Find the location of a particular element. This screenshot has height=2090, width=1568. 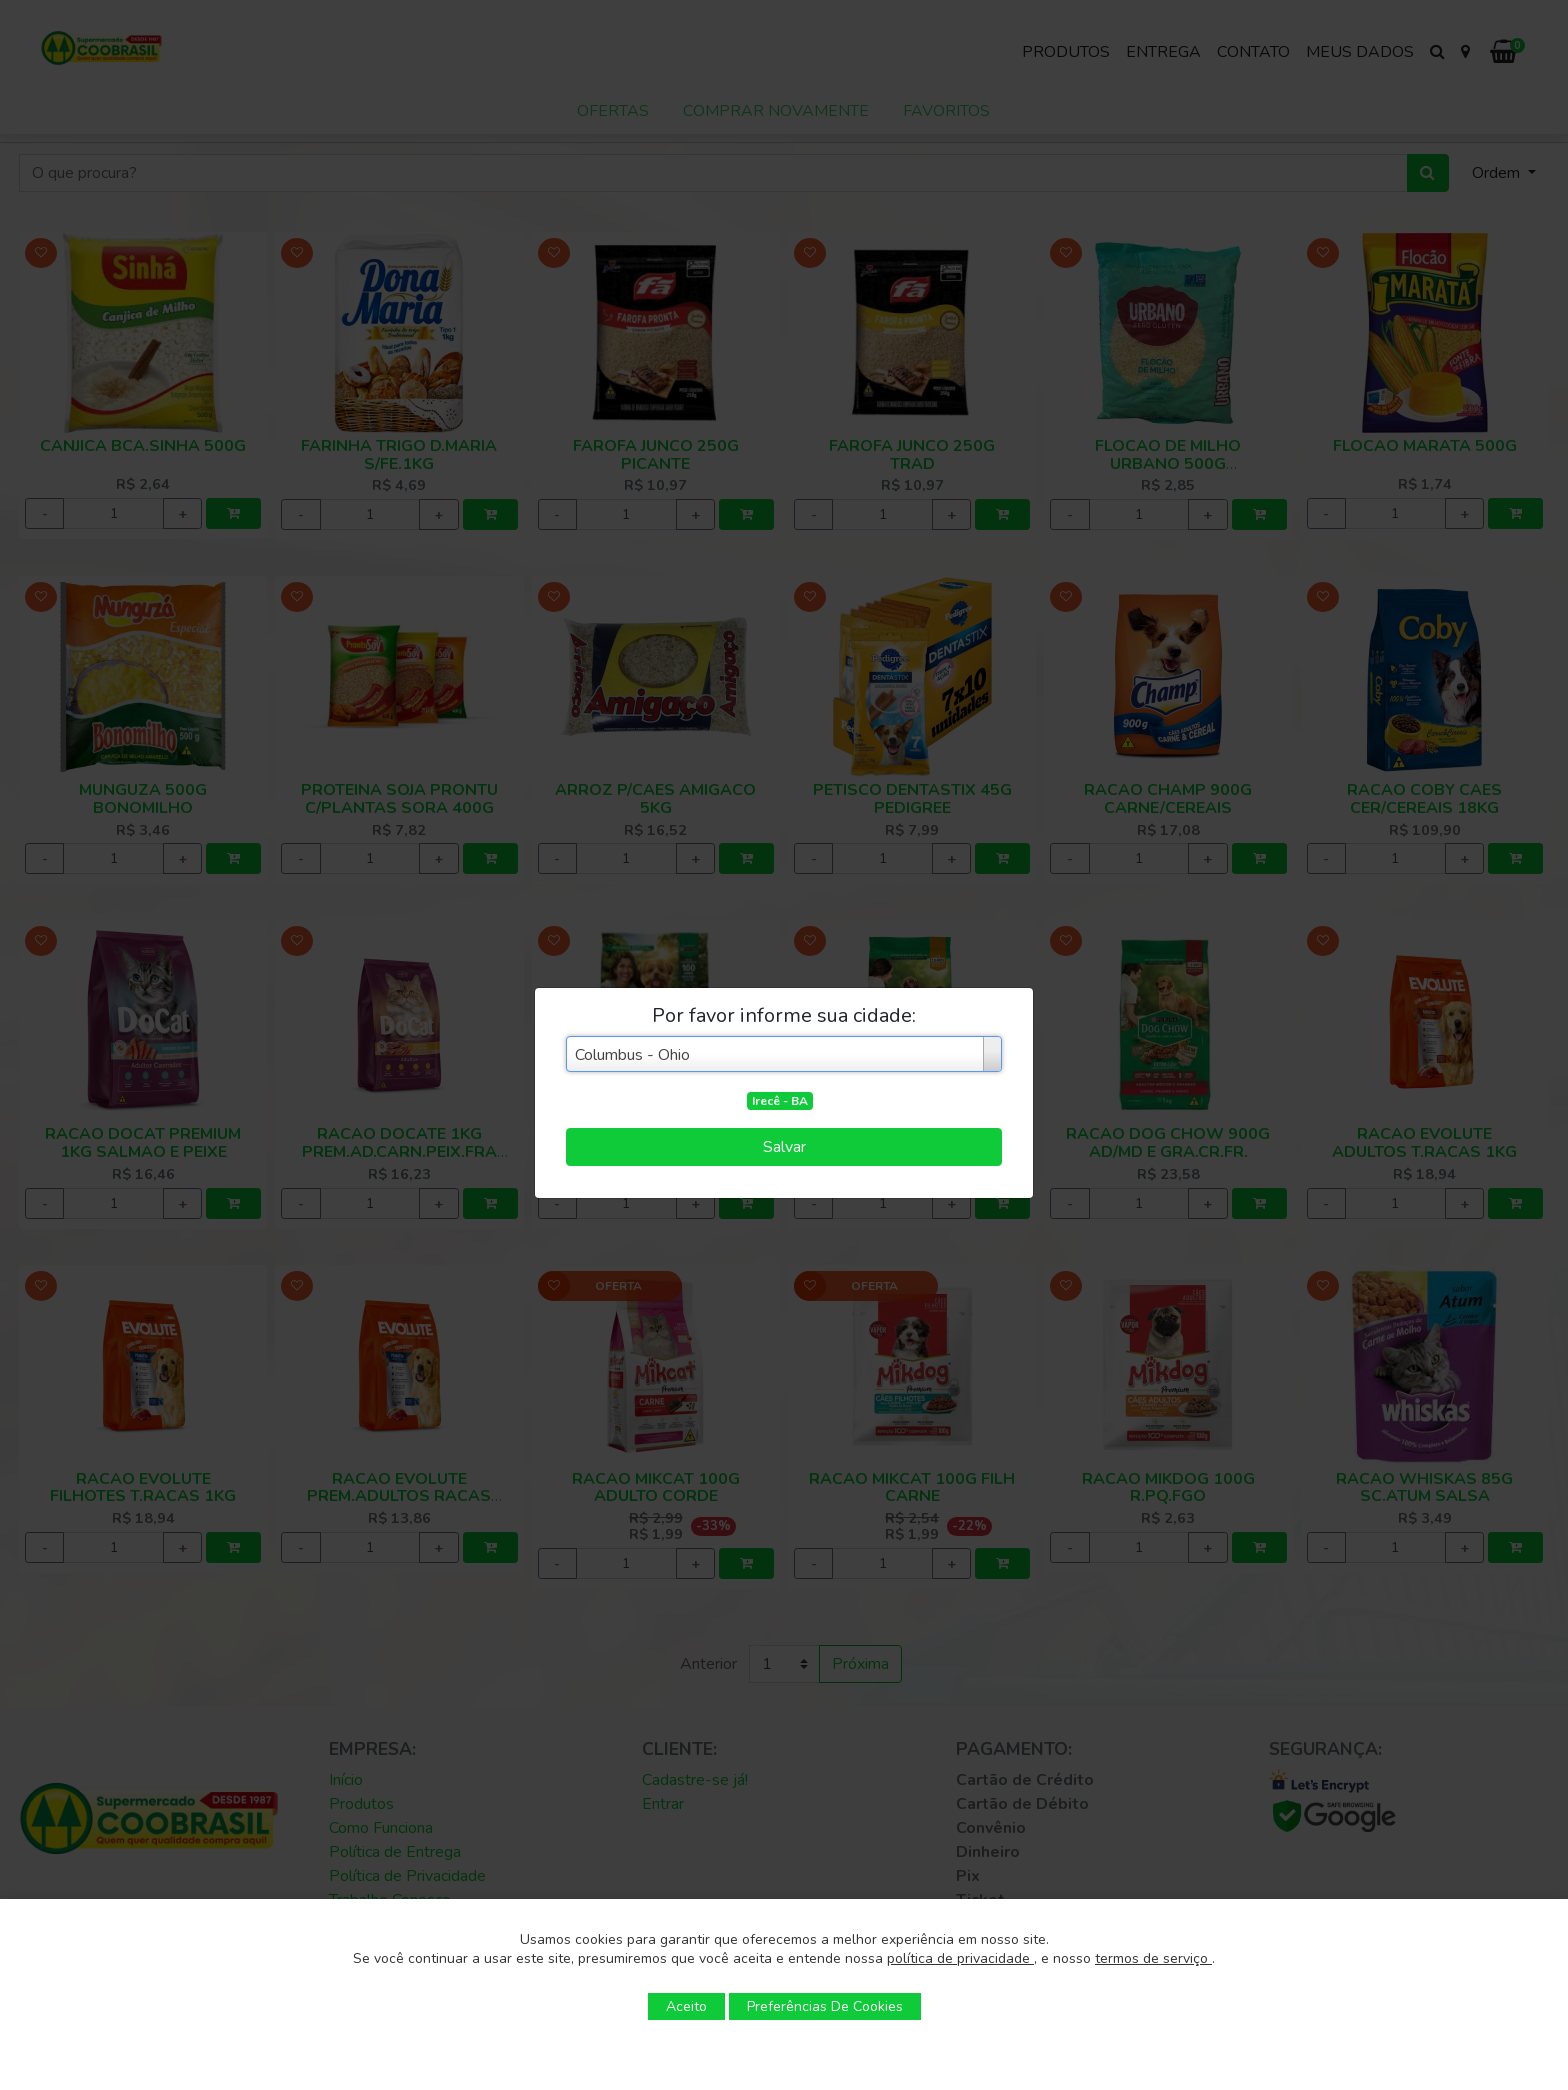

Irecê - BA is located at coordinates (780, 1101).